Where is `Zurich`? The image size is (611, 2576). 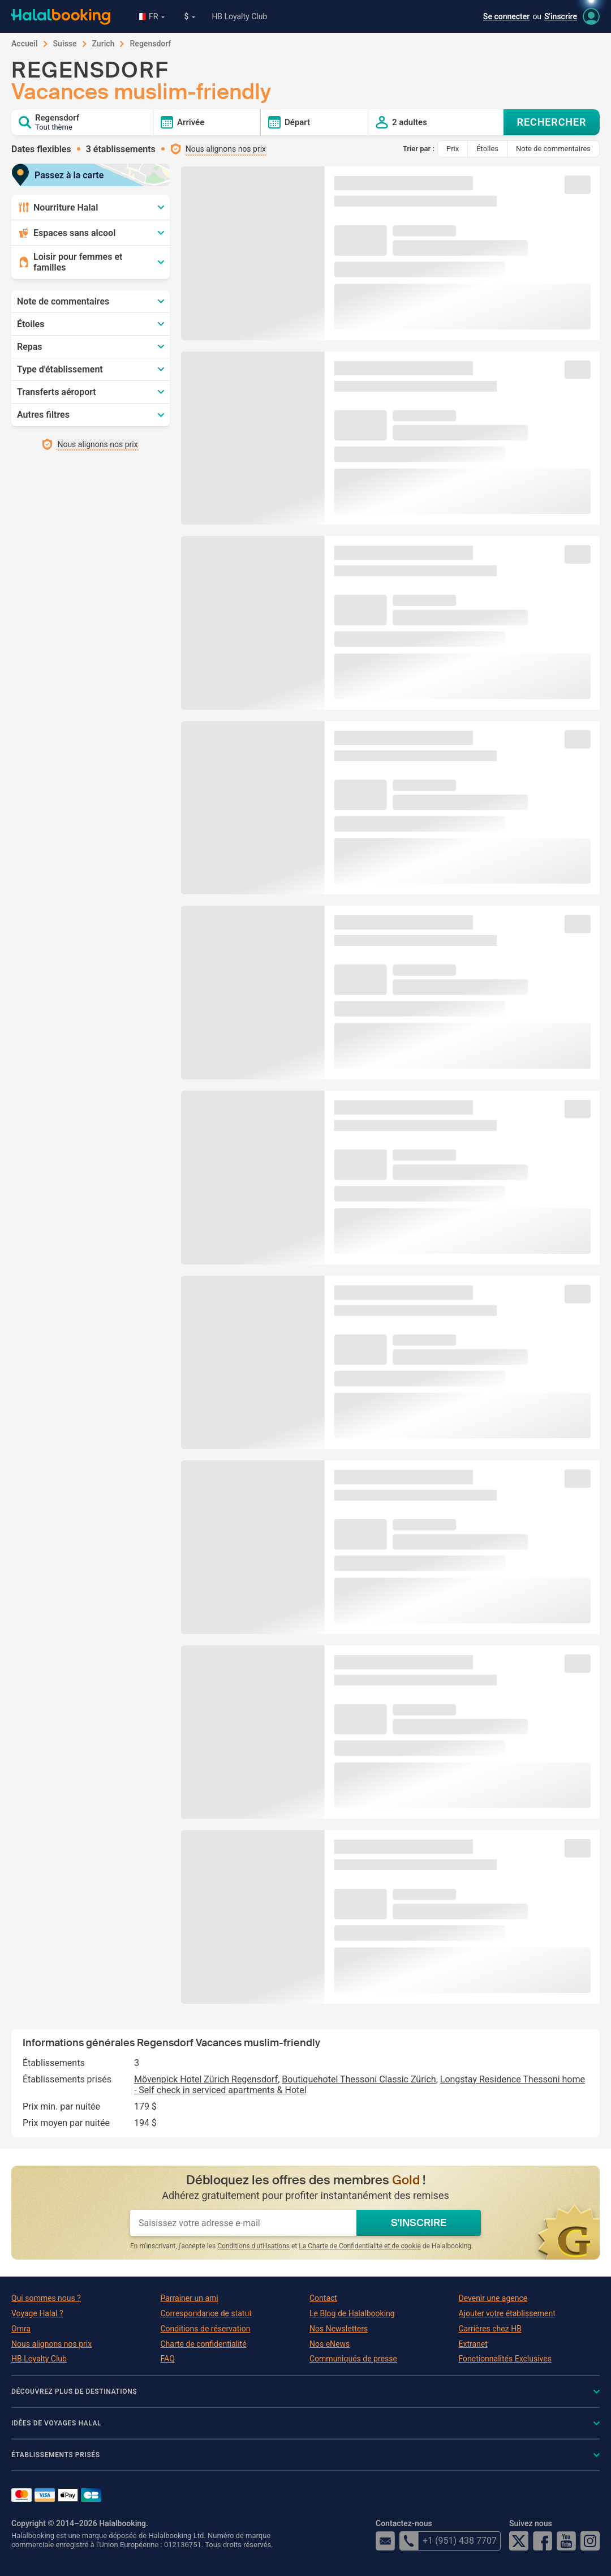 Zurich is located at coordinates (103, 43).